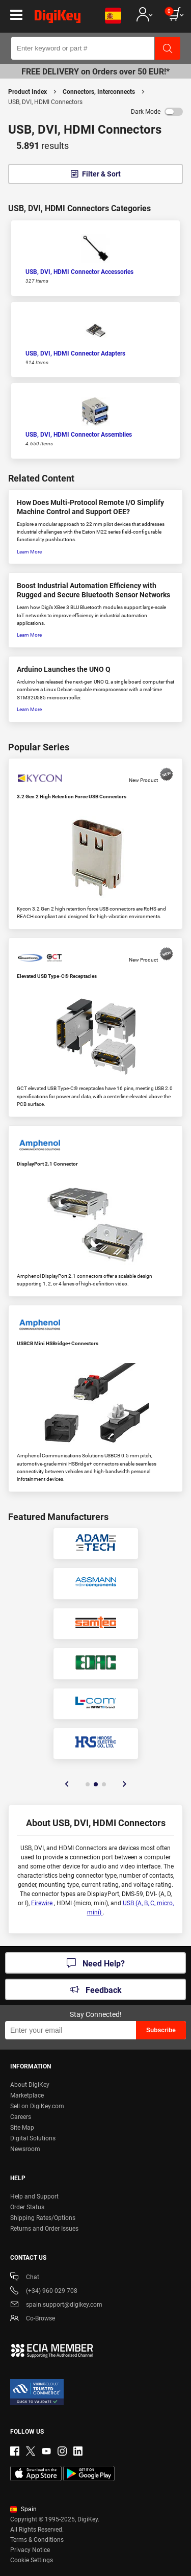 This screenshot has width=191, height=2576. I want to click on Digital Solutions, so click(33, 2138).